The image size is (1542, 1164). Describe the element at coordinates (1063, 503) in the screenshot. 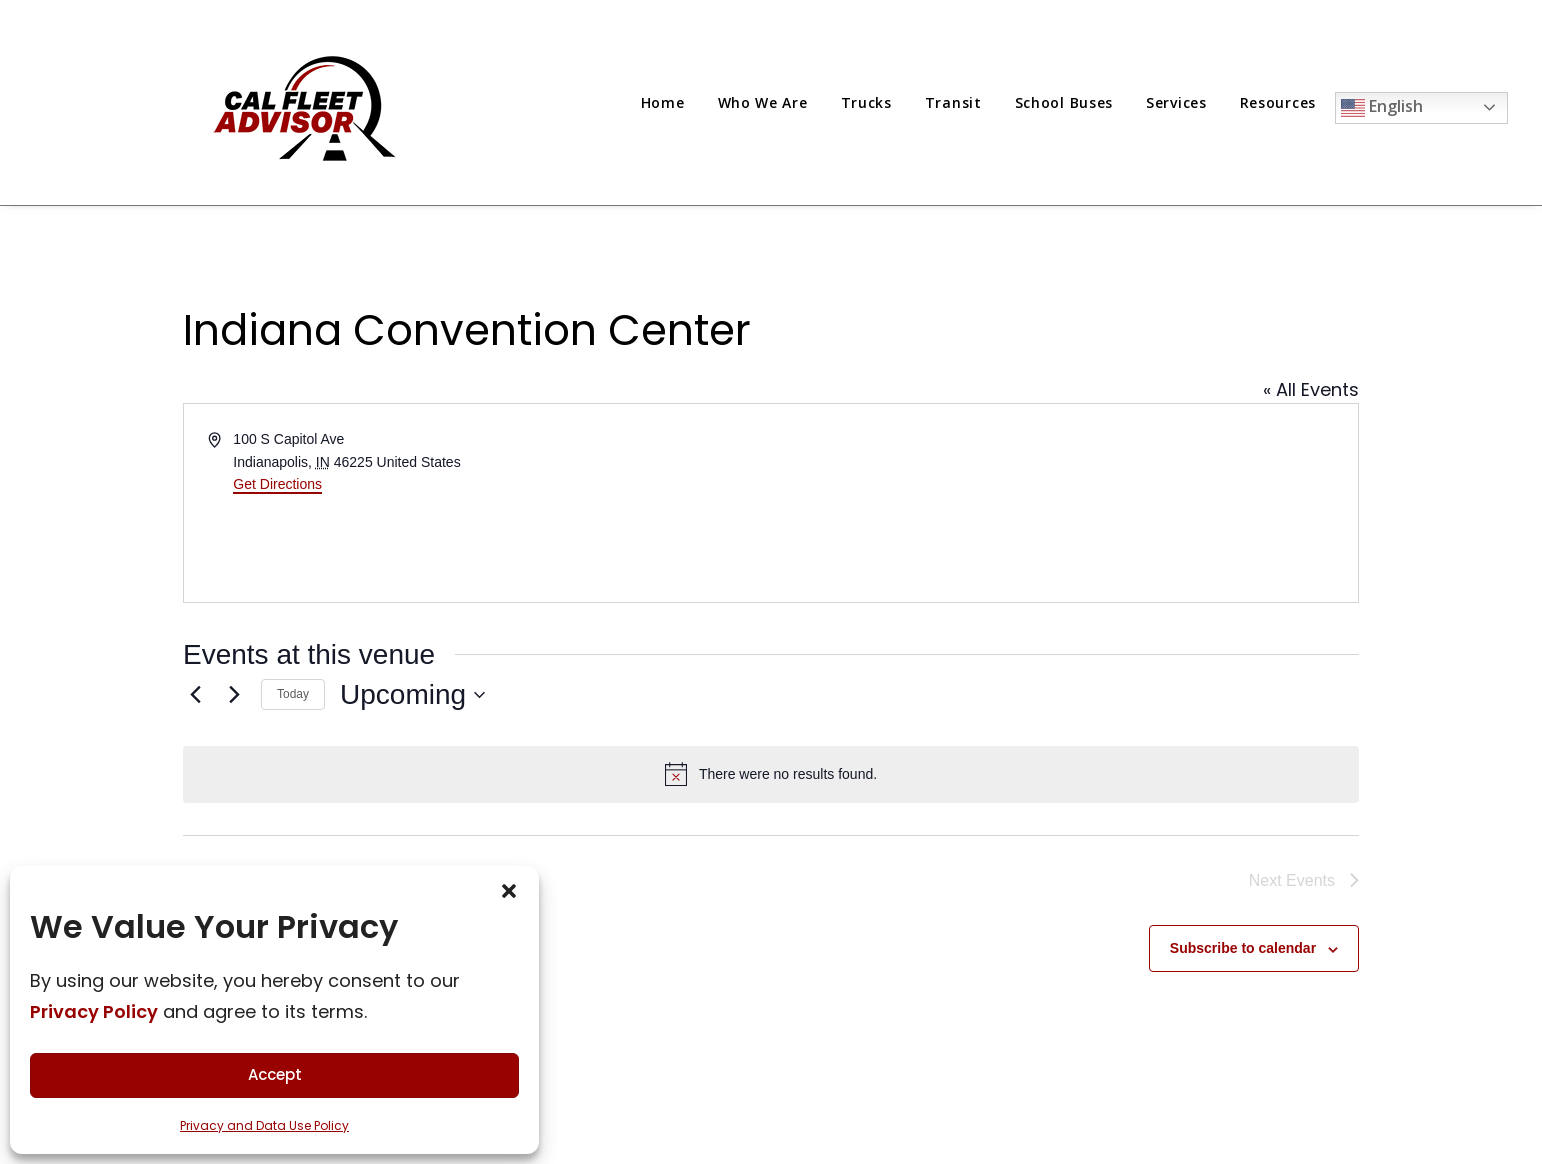

I see `[Venue location map]` at that location.